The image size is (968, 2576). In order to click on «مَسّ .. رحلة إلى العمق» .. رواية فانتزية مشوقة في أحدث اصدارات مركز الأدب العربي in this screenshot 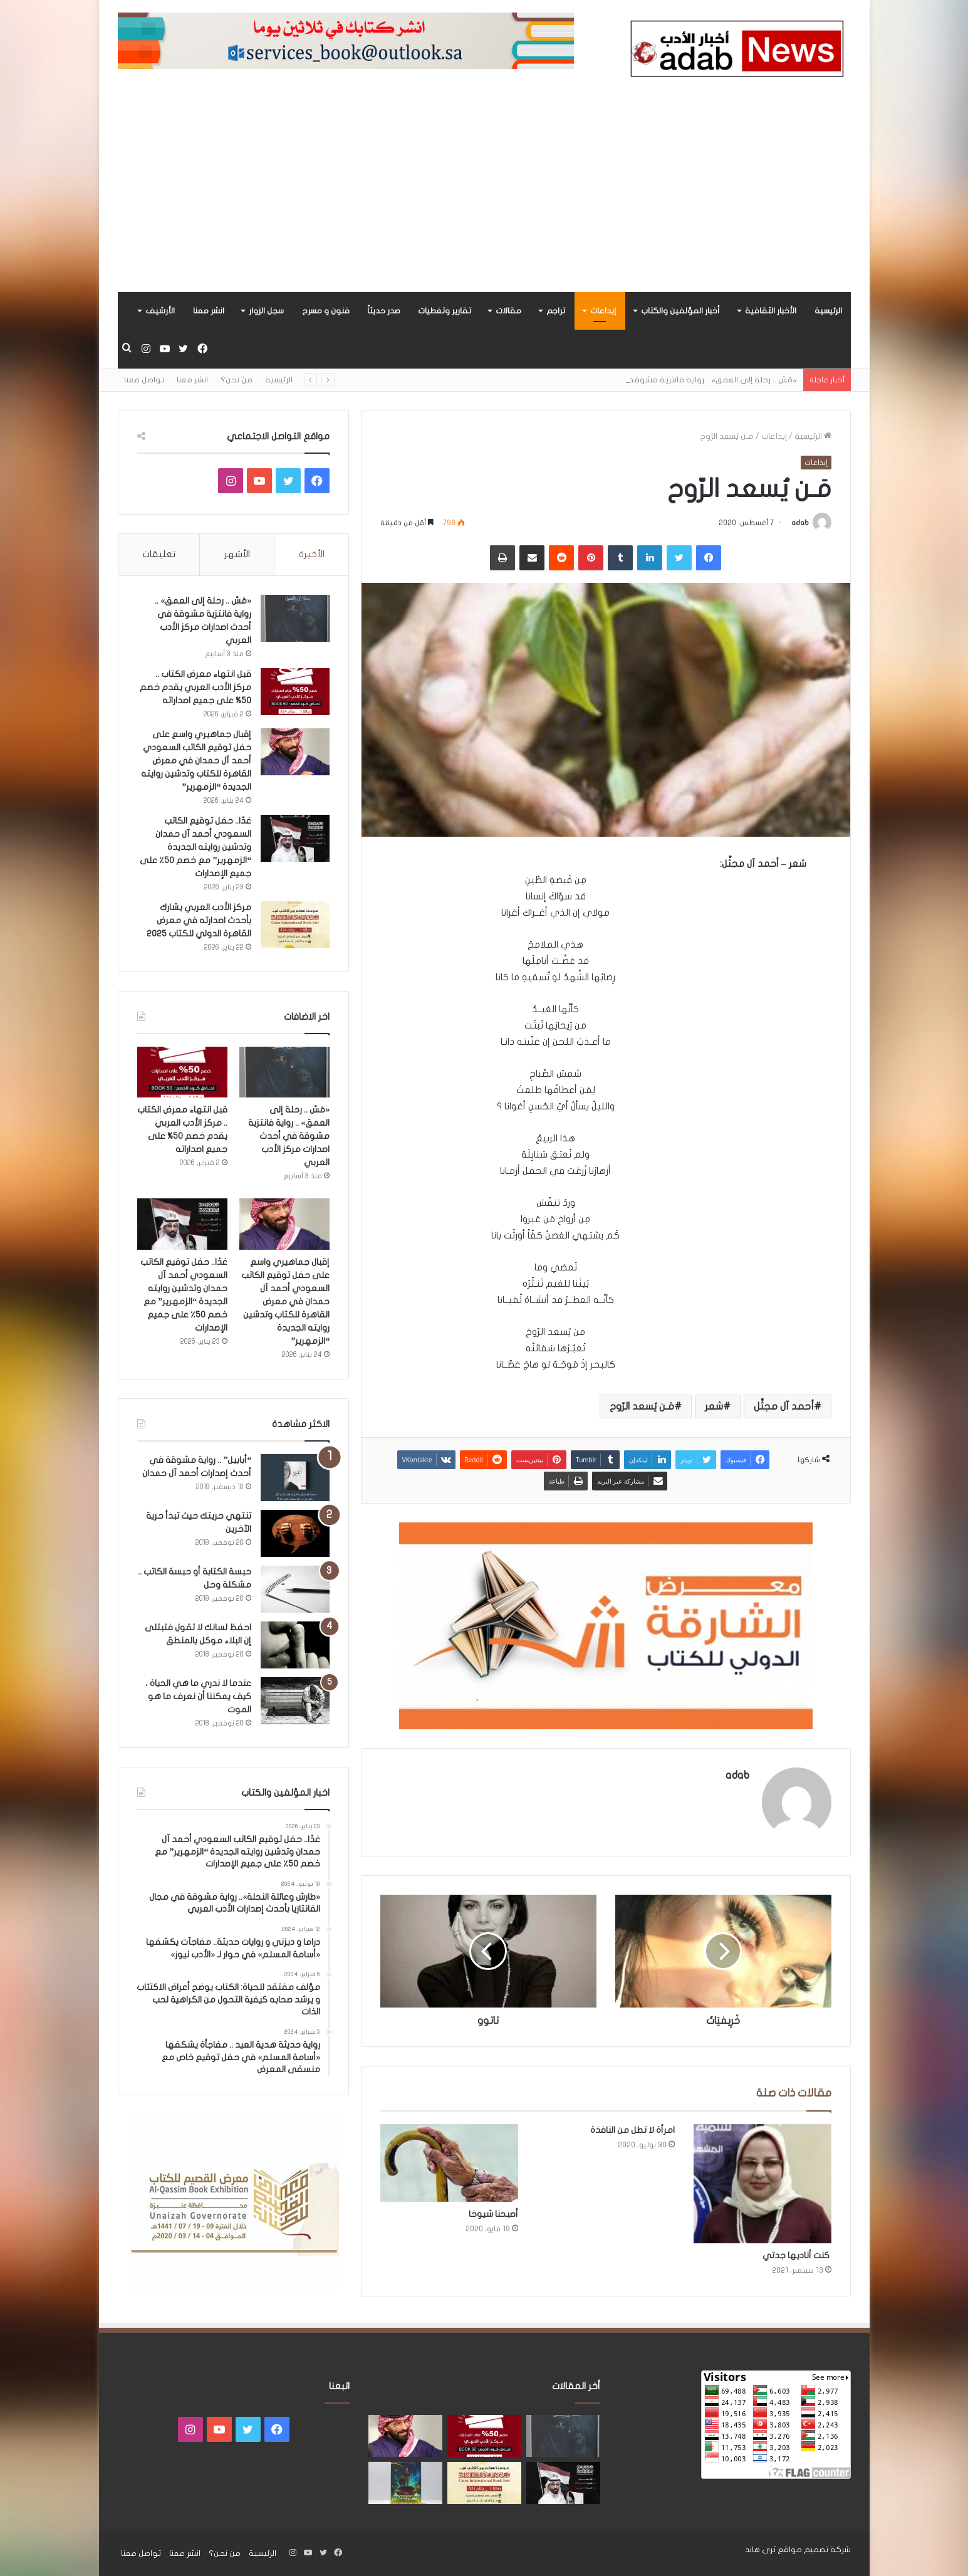, I will do `click(289, 1136)`.